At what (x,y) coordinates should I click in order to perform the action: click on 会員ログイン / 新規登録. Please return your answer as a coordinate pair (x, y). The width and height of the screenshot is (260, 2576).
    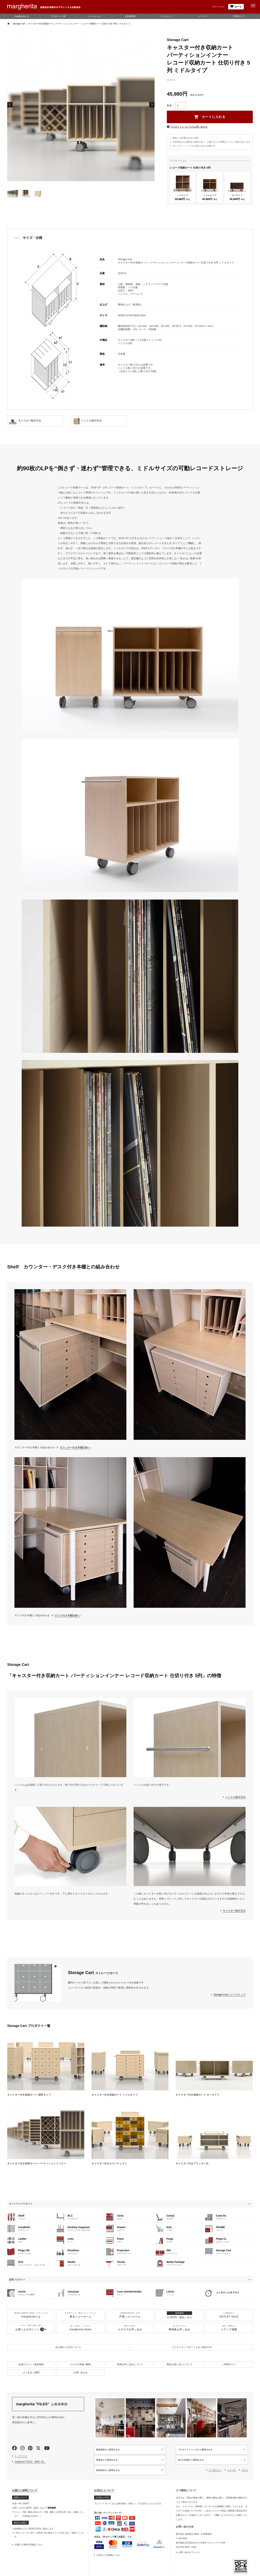
    Looking at the image, I should click on (31, 2365).